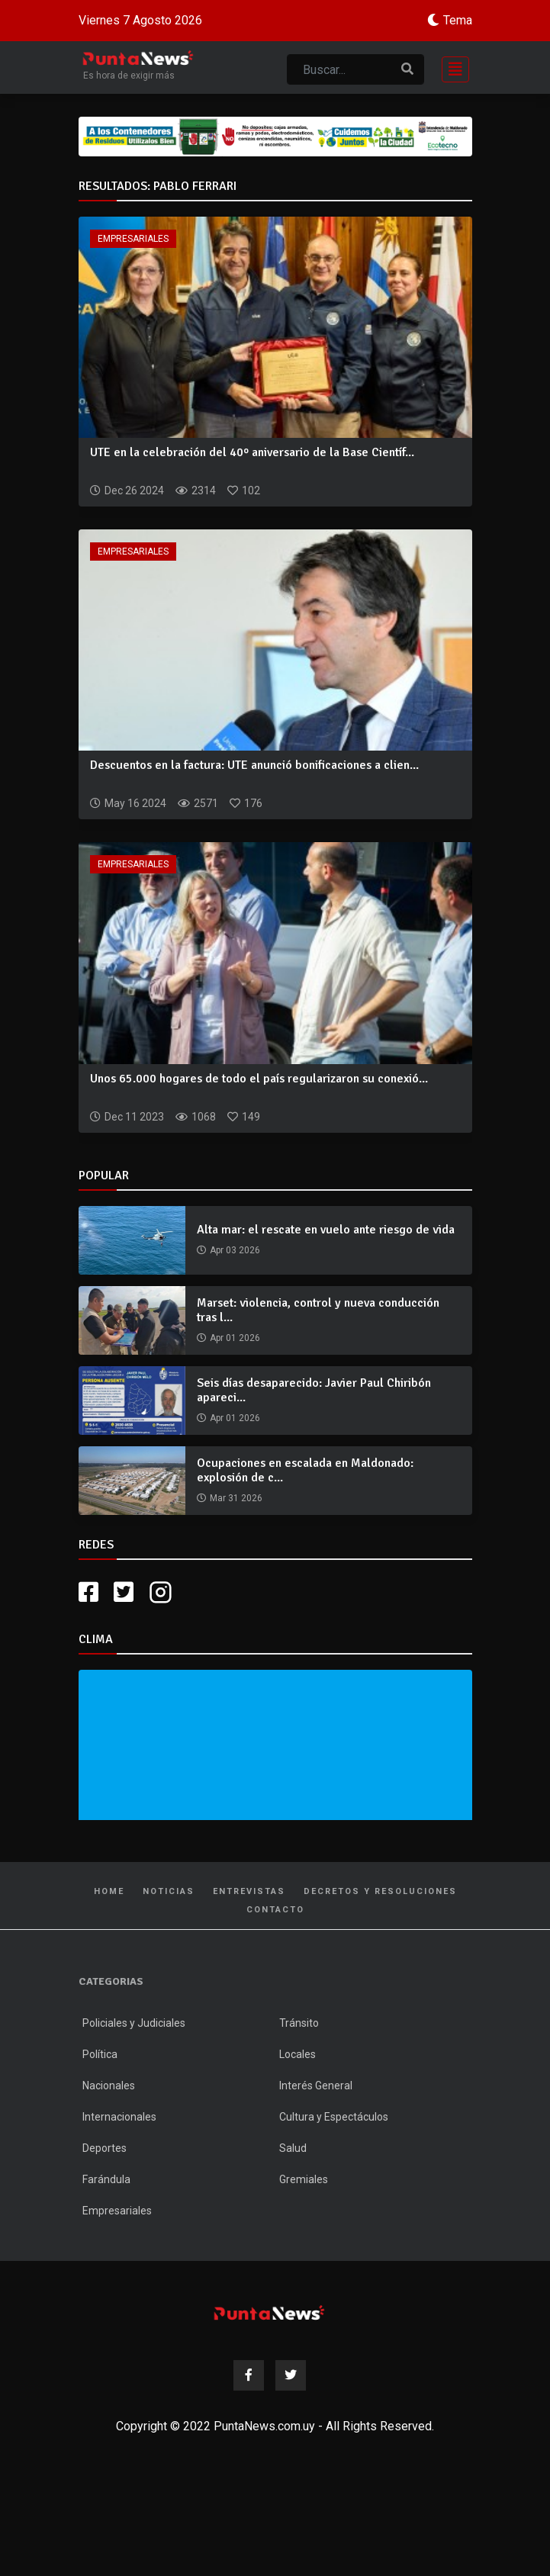 The image size is (550, 2576). What do you see at coordinates (109, 1891) in the screenshot?
I see `Home` at bounding box center [109, 1891].